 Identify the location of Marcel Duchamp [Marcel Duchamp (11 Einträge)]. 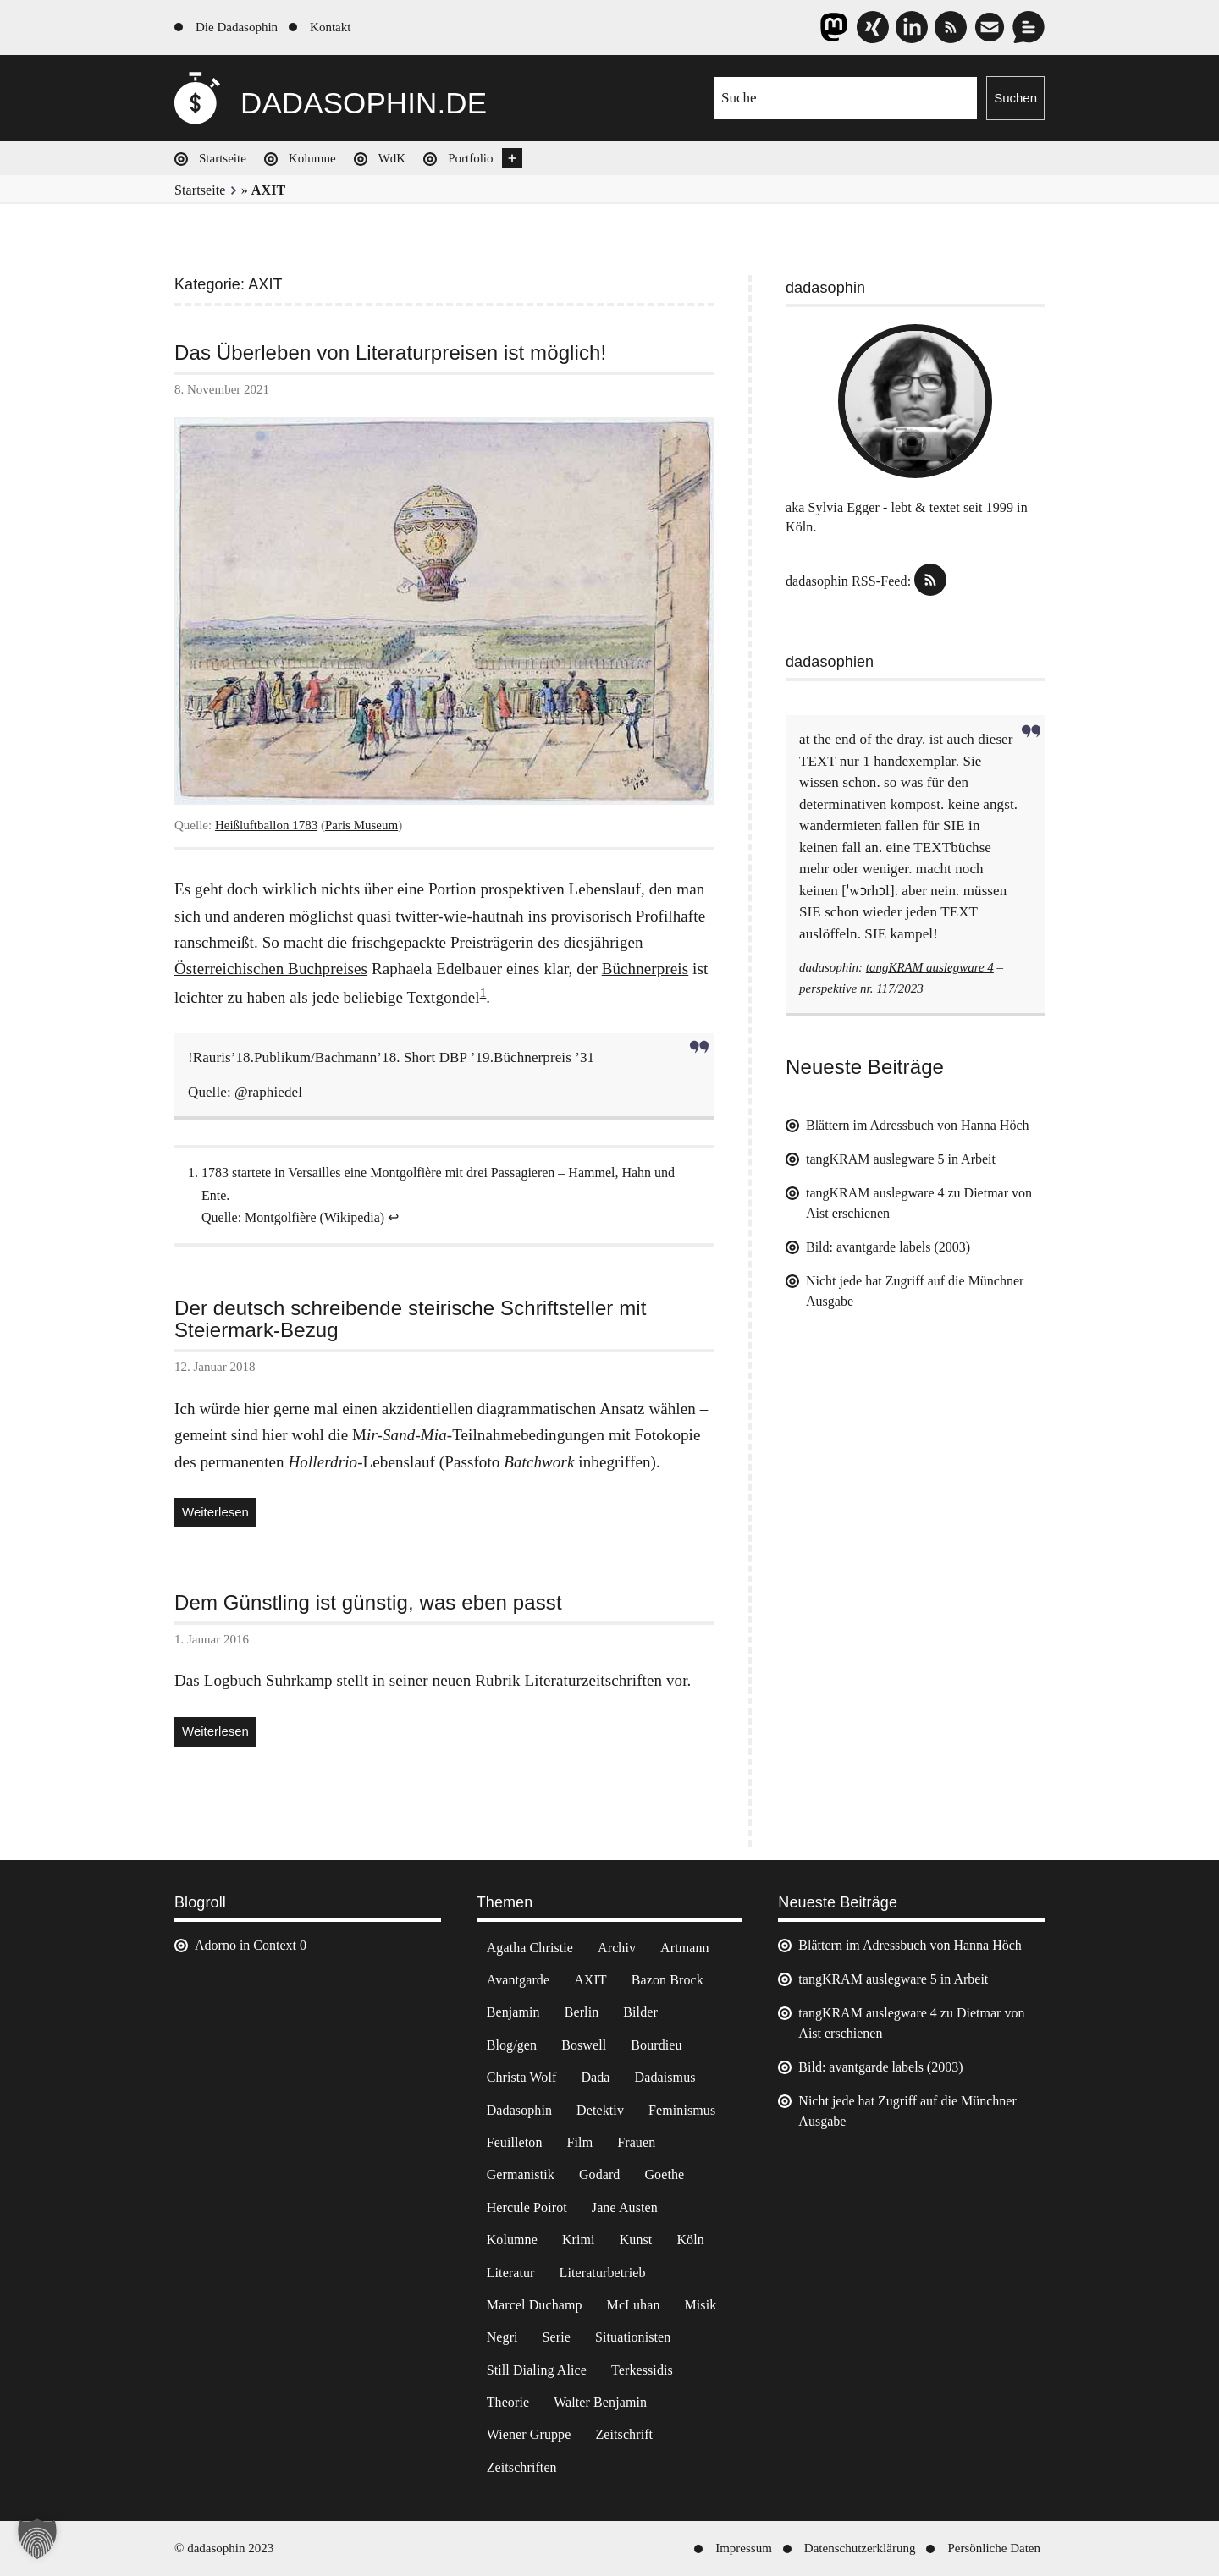
(534, 2305).